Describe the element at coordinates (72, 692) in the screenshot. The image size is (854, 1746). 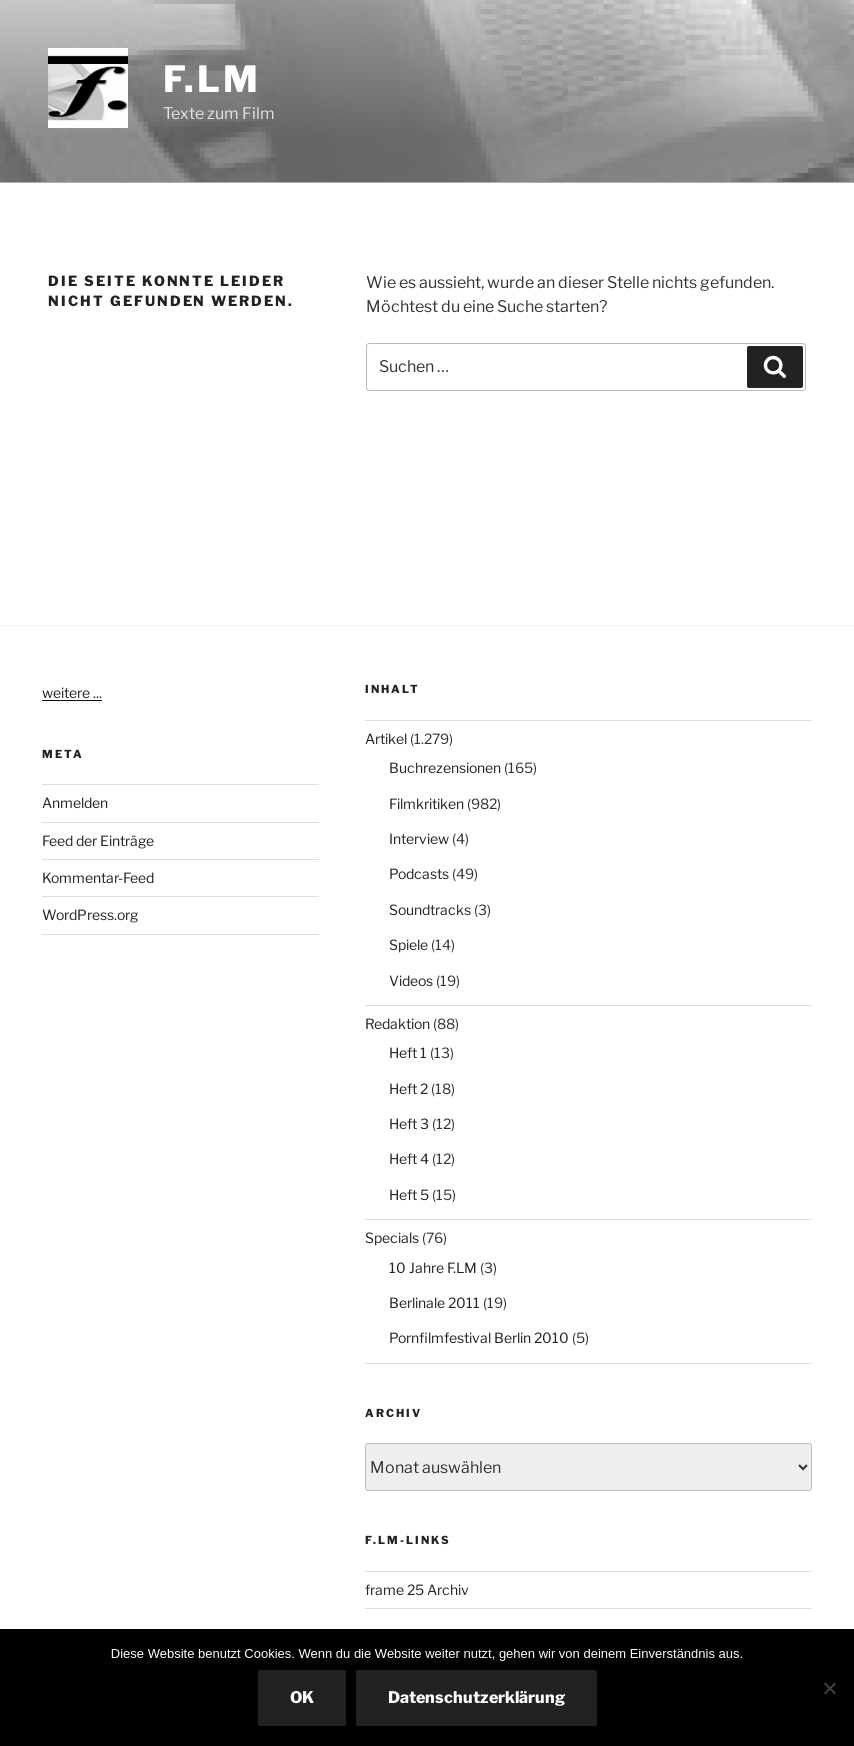
I see `weitere ...` at that location.